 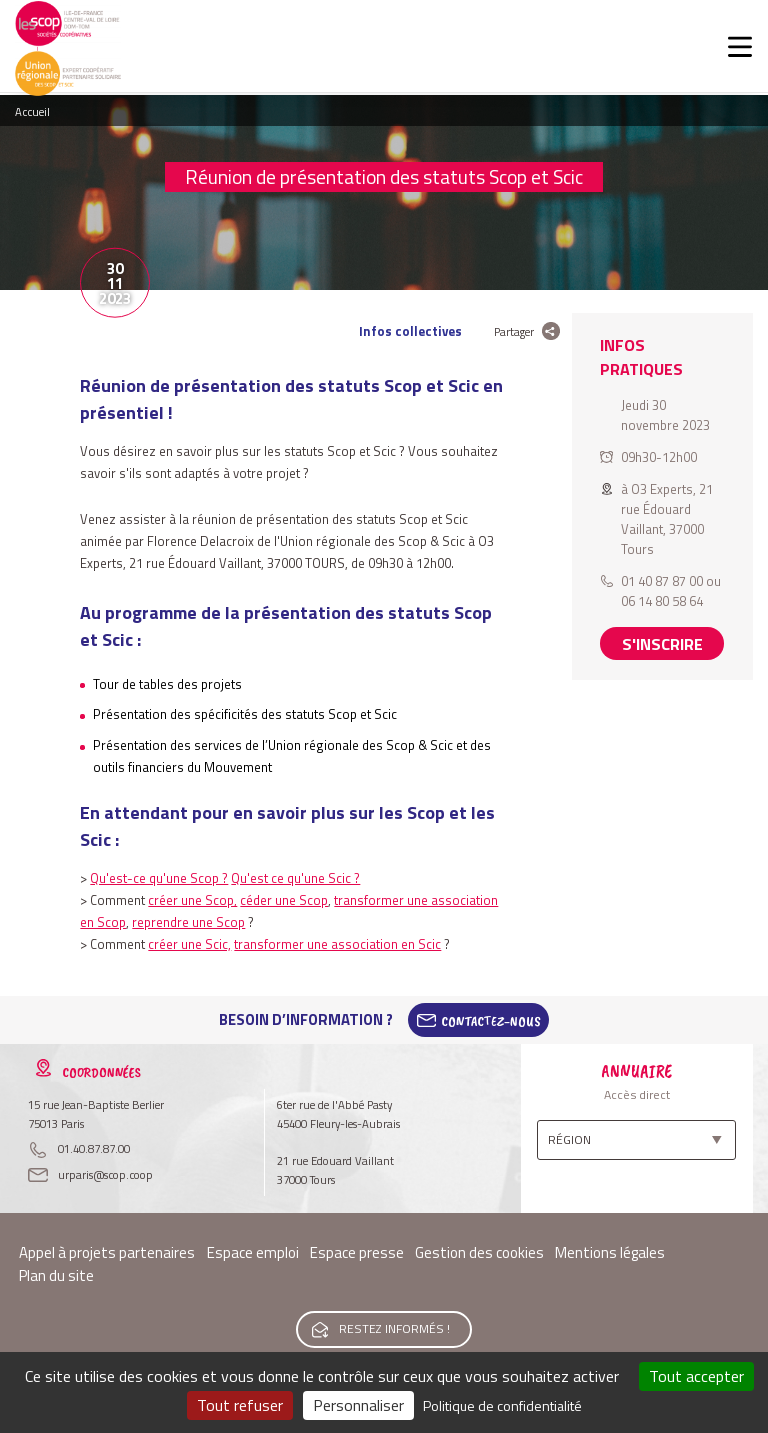 What do you see at coordinates (188, 922) in the screenshot?
I see `reprendre une Scop` at bounding box center [188, 922].